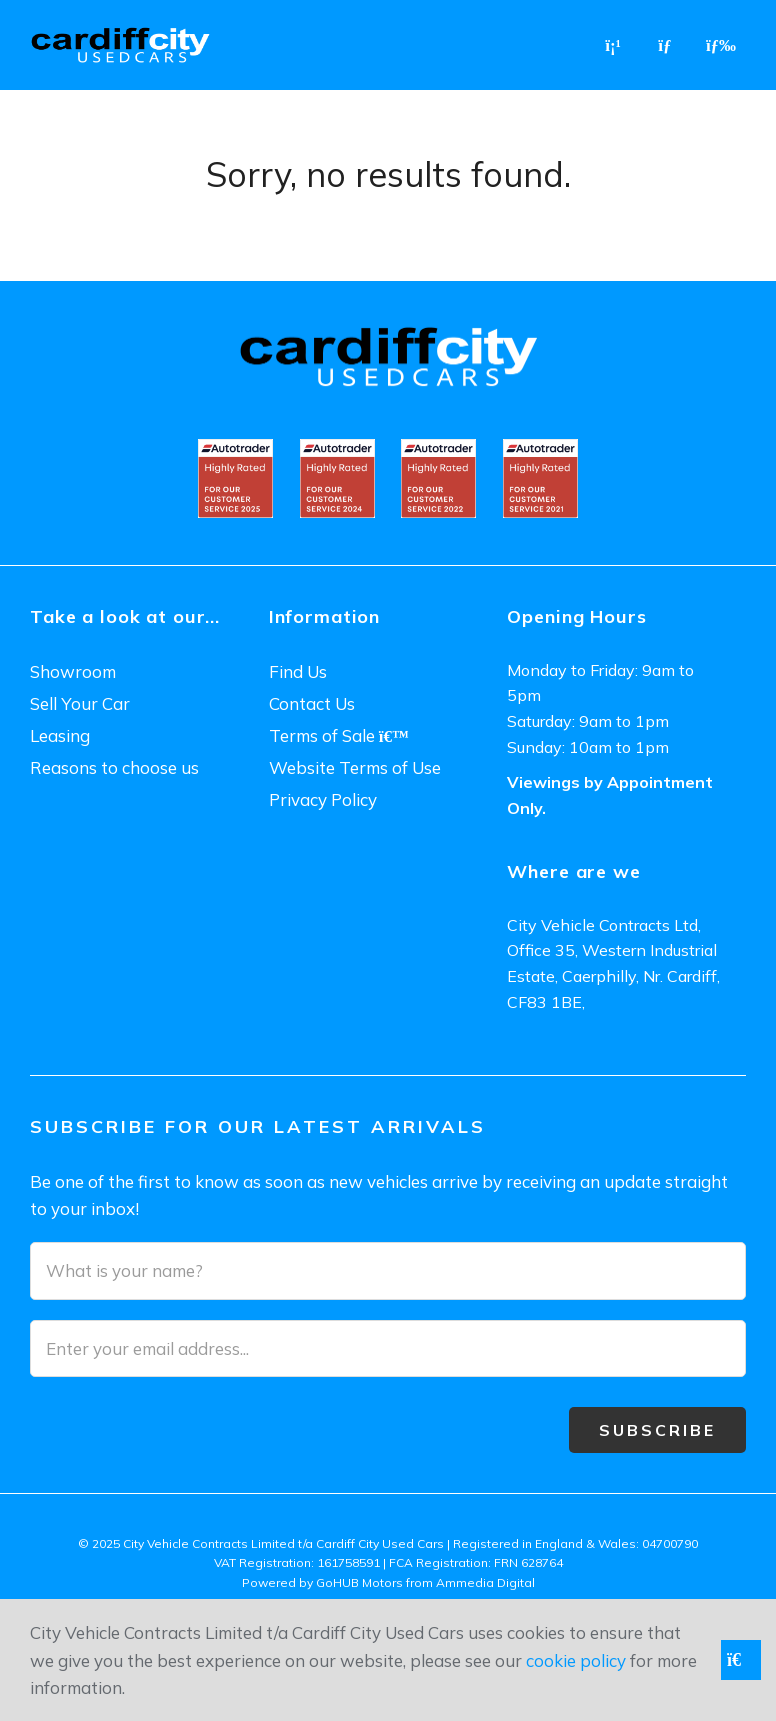 The image size is (776, 1721). What do you see at coordinates (60, 735) in the screenshot?
I see `Leasing` at bounding box center [60, 735].